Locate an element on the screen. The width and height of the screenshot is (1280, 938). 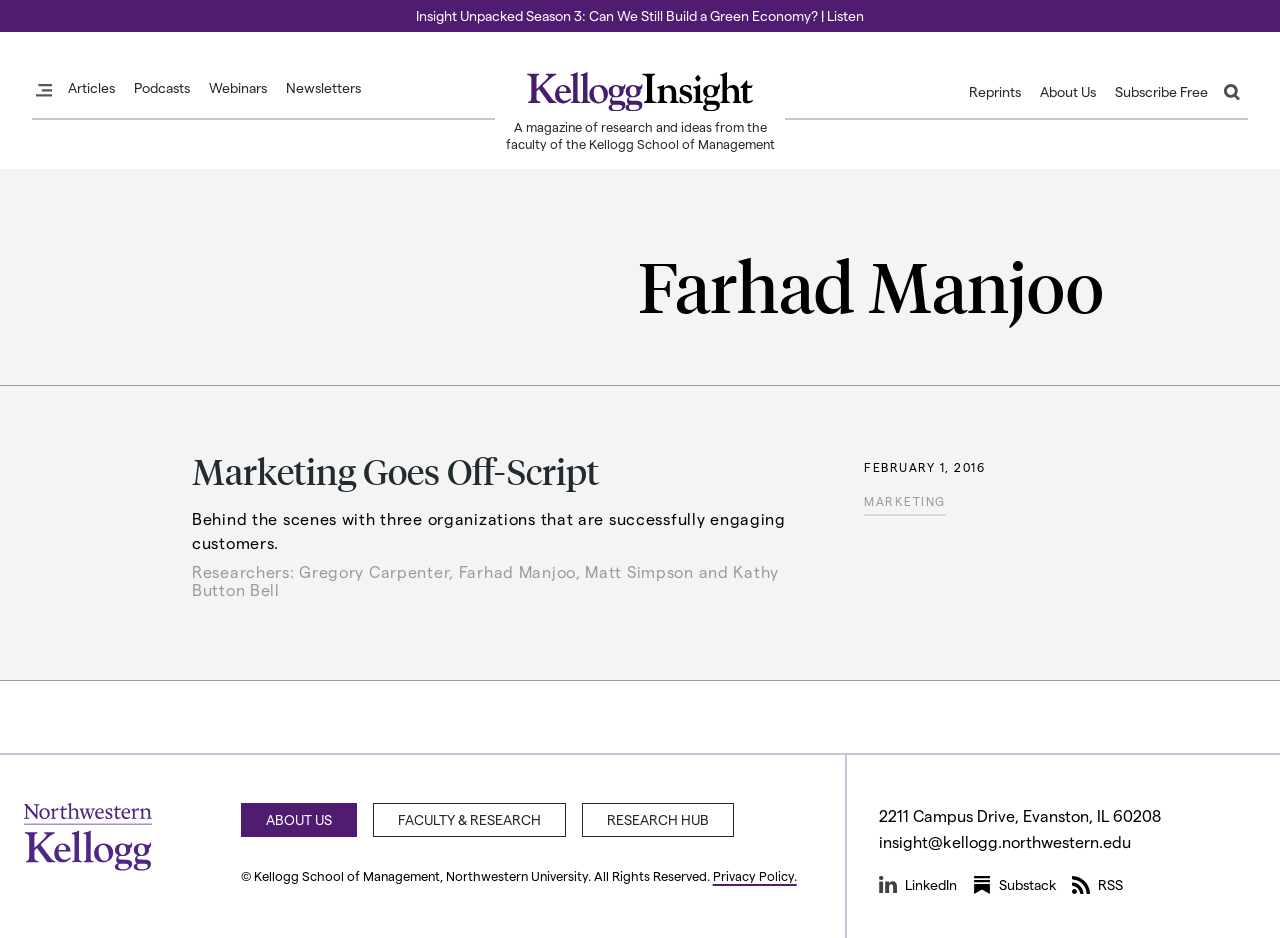
Marketing is located at coordinates (905, 501).